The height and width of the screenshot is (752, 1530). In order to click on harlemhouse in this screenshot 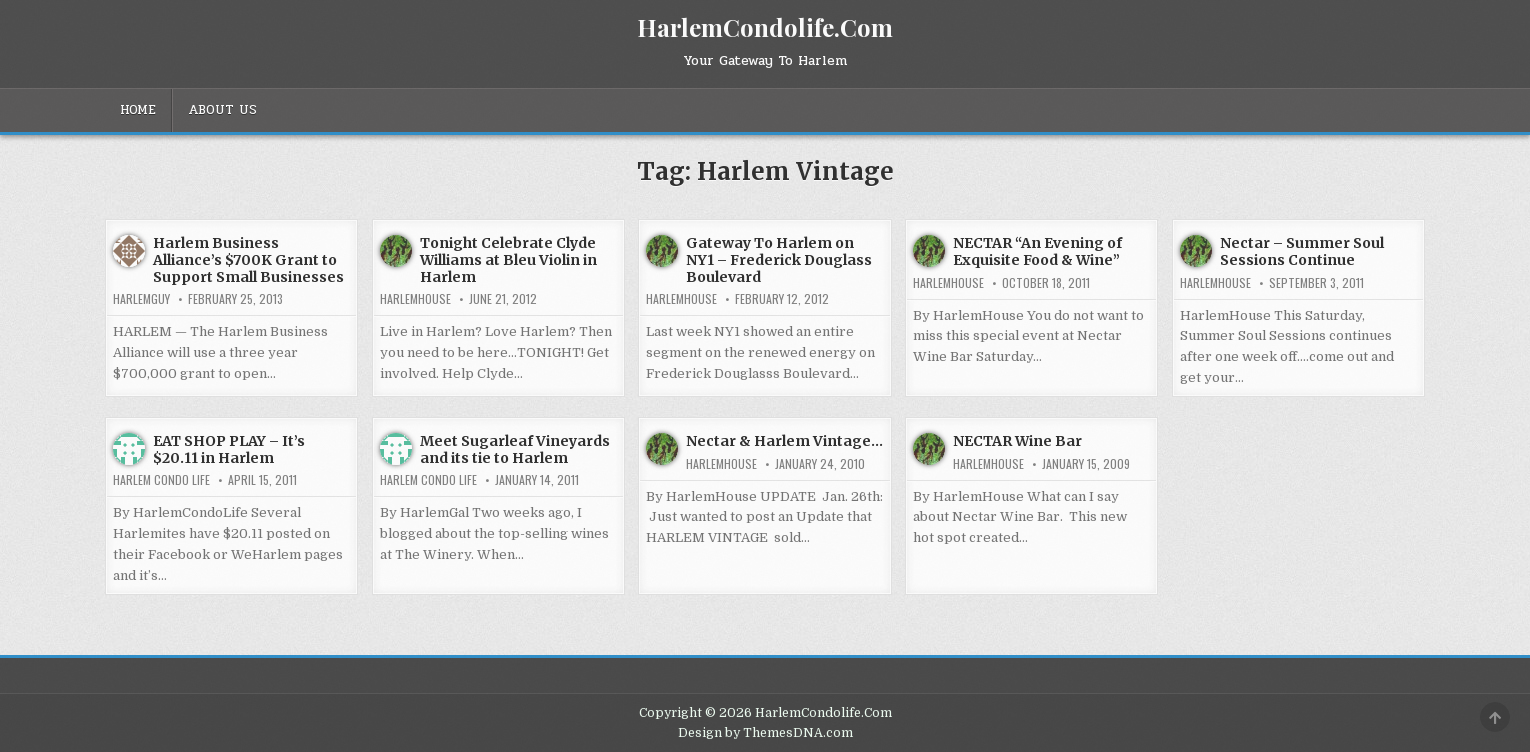, I will do `click(415, 299)`.